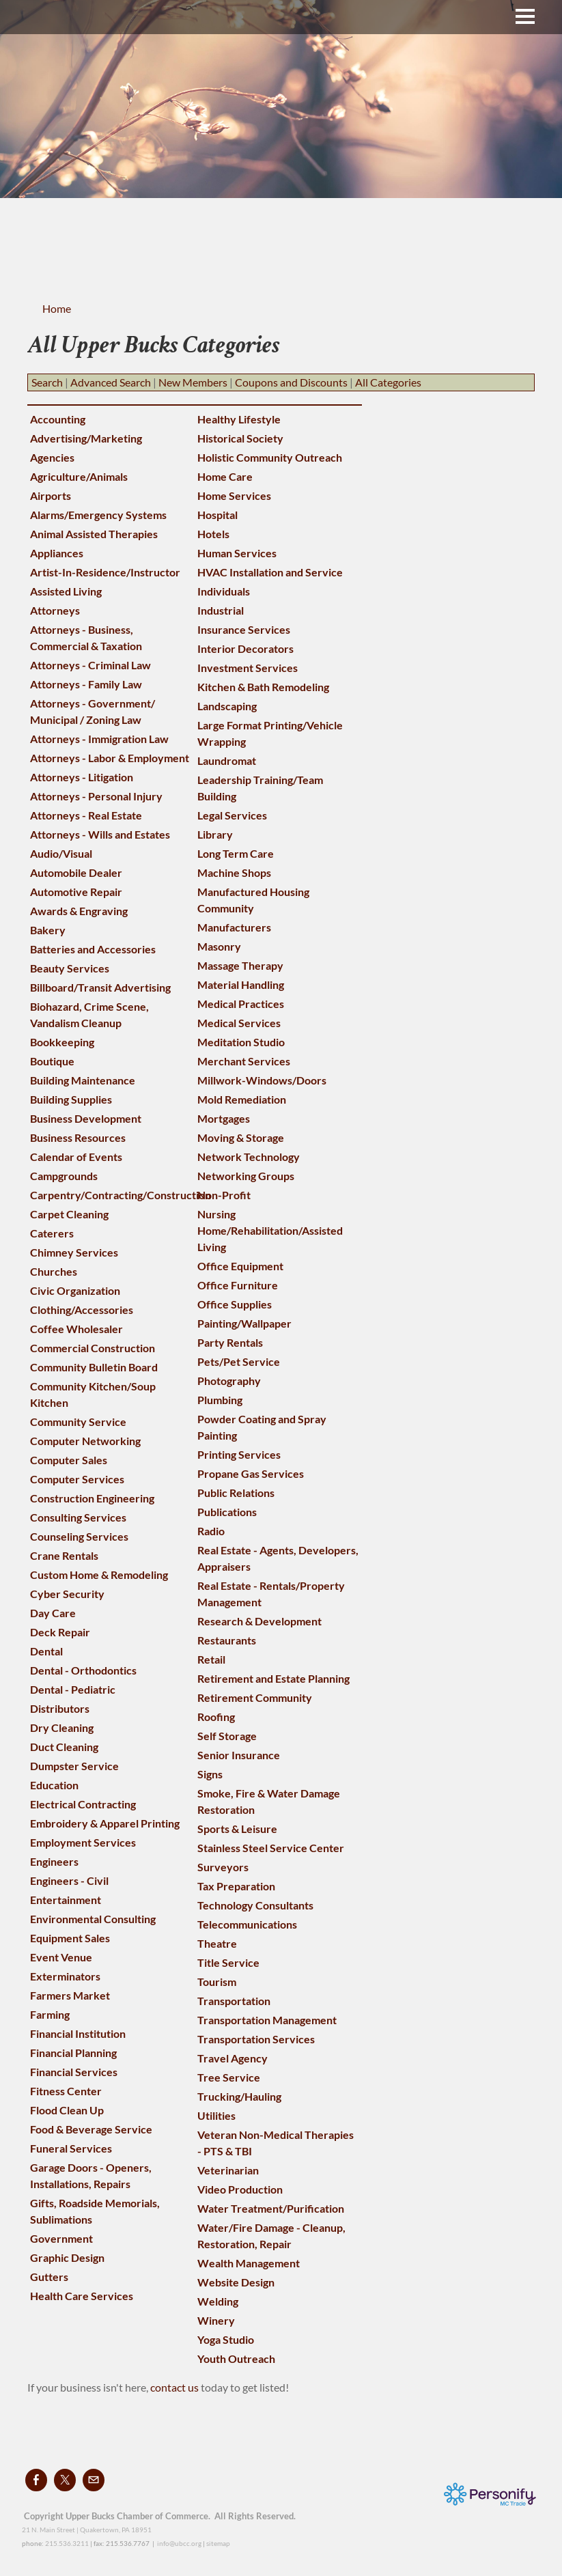 The height and width of the screenshot is (2576, 562). Describe the element at coordinates (49, 2276) in the screenshot. I see `Gutters` at that location.